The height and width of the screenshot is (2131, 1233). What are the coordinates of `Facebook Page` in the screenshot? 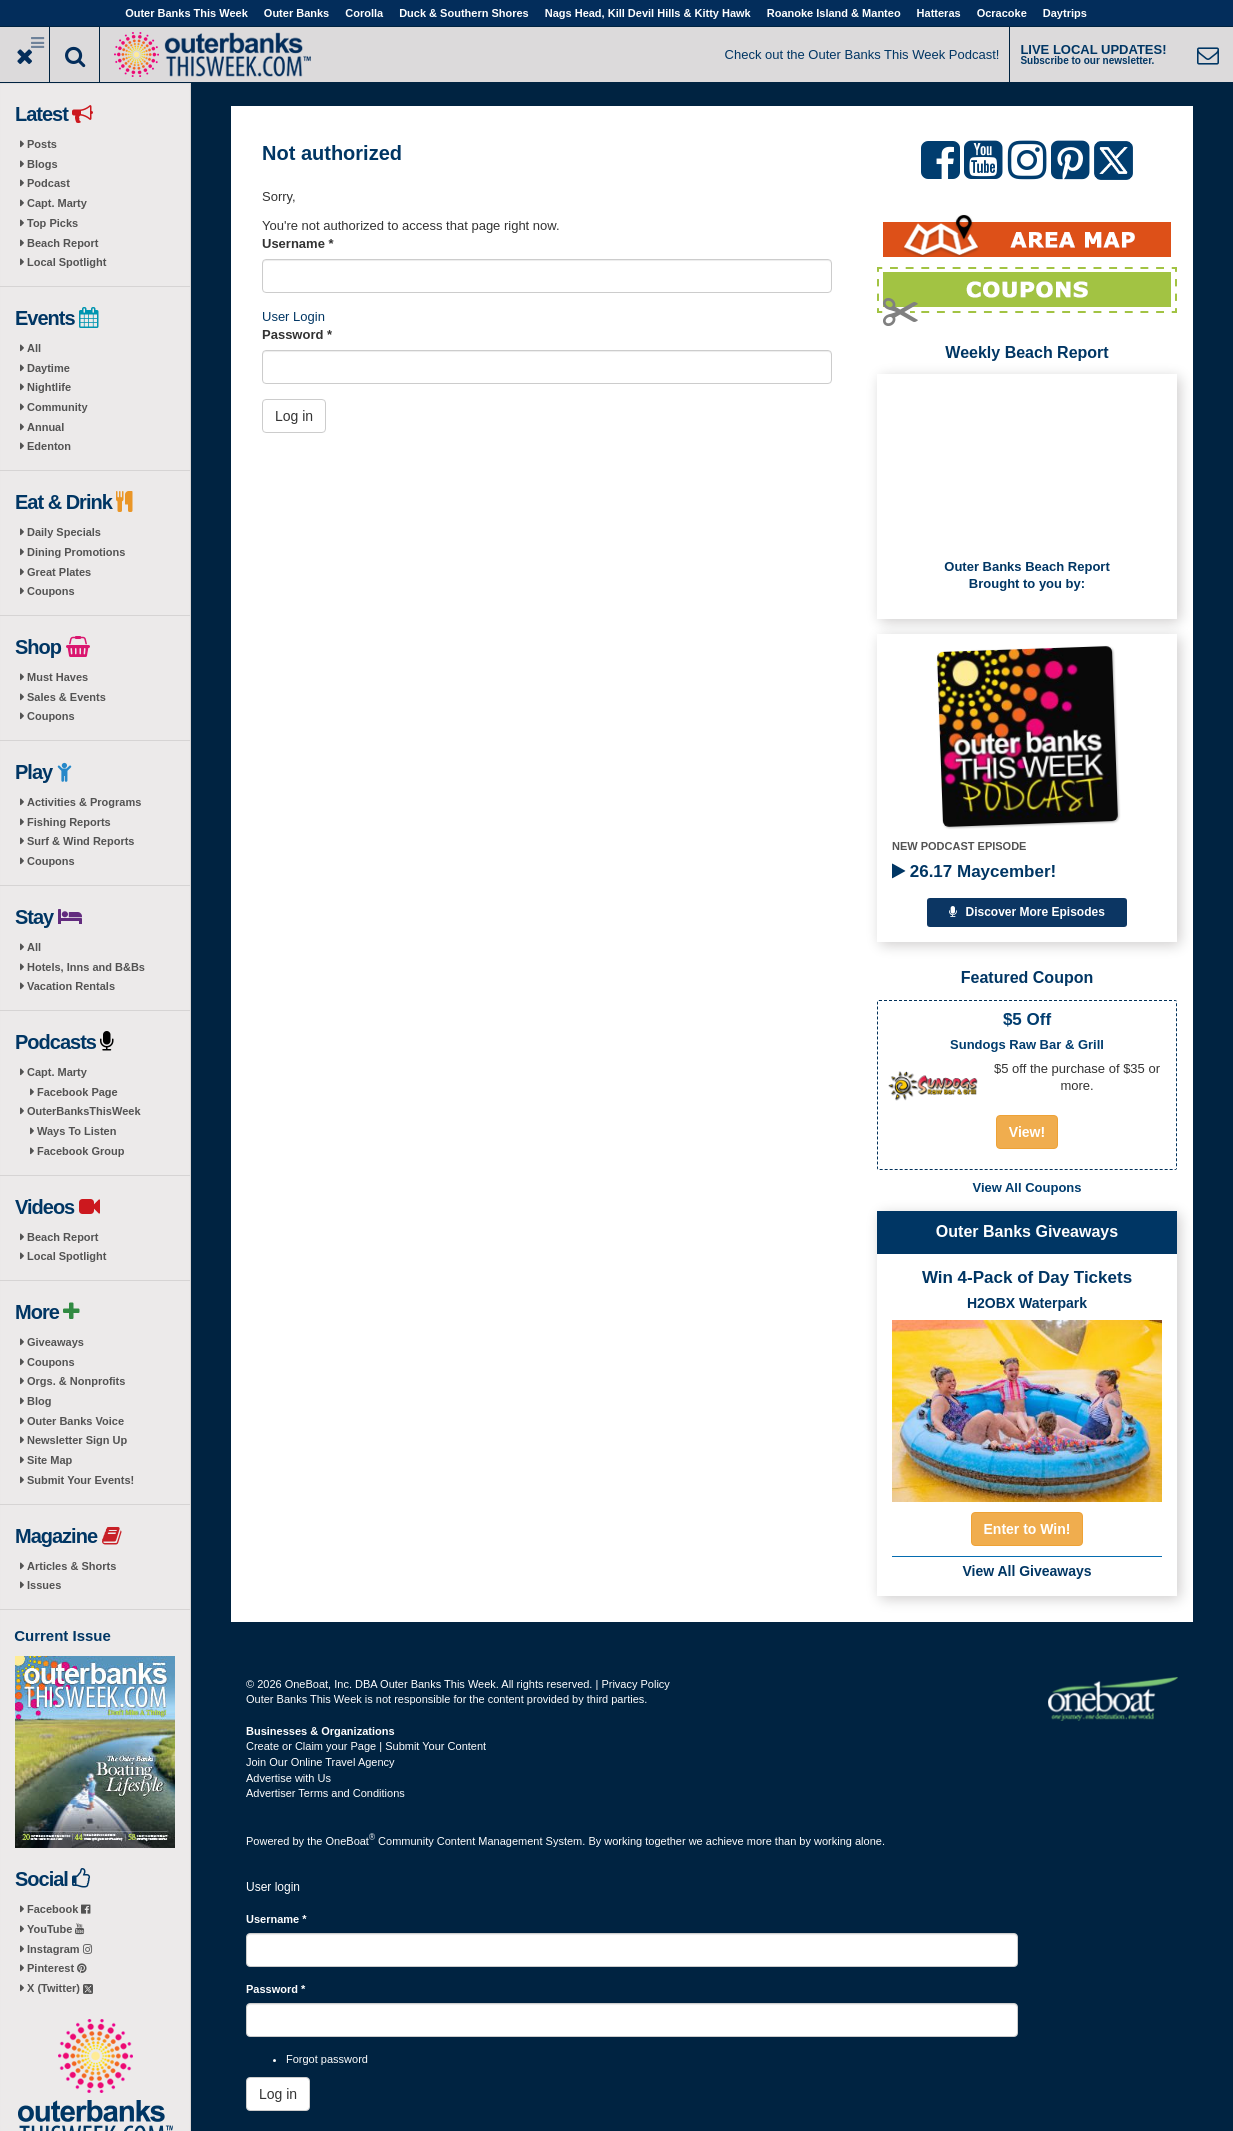 It's located at (77, 1092).